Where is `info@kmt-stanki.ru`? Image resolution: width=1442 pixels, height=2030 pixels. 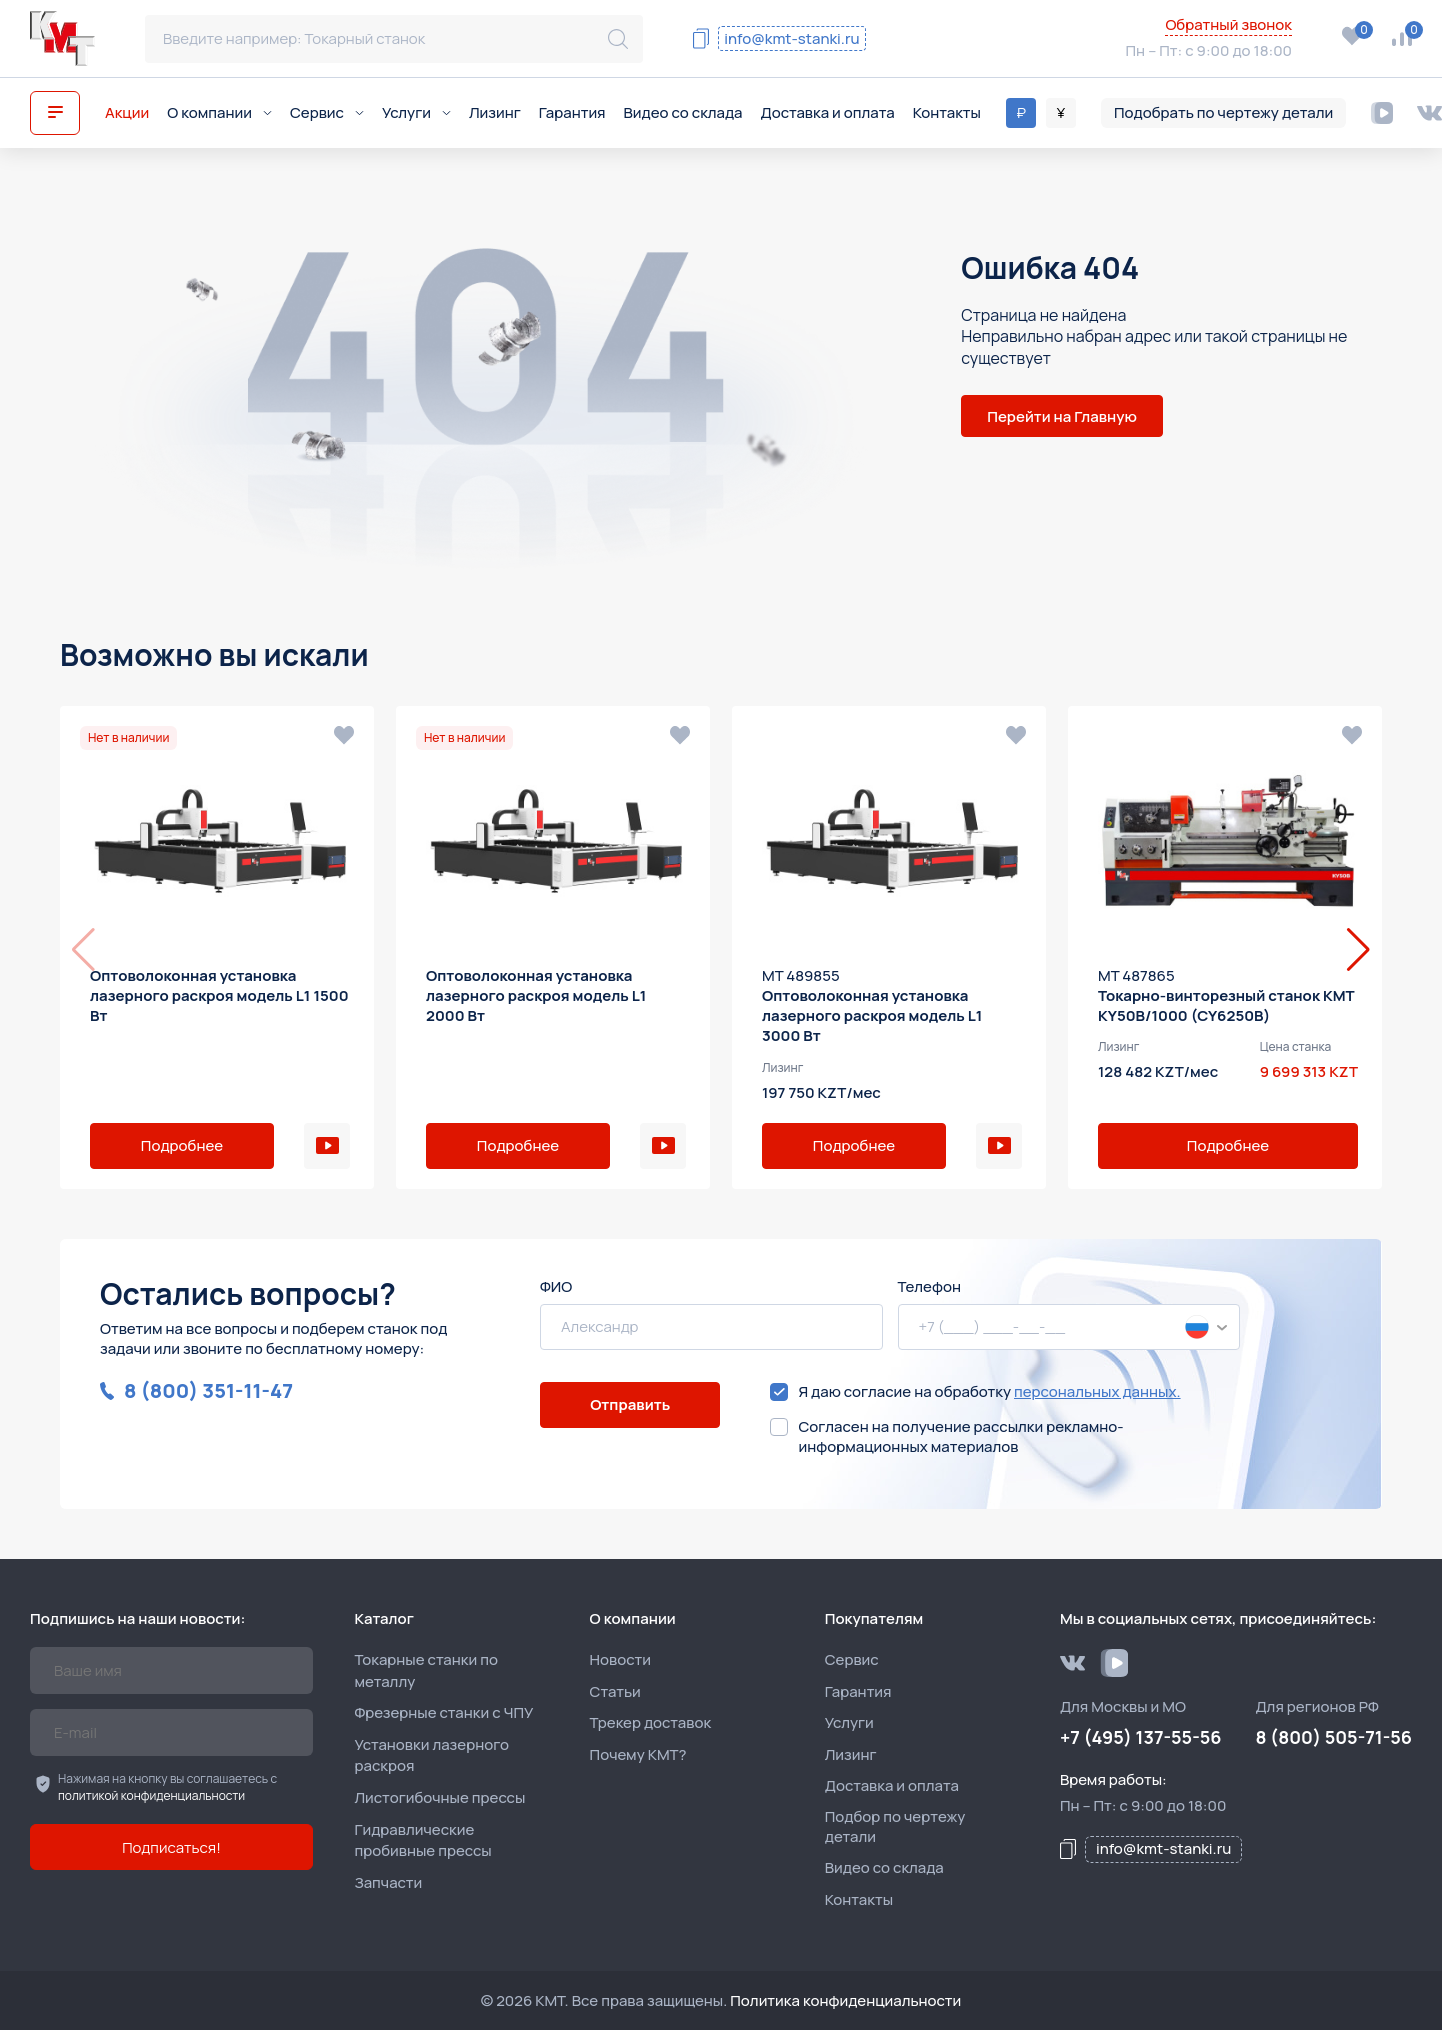
info@kmt-stanki.ru is located at coordinates (791, 38).